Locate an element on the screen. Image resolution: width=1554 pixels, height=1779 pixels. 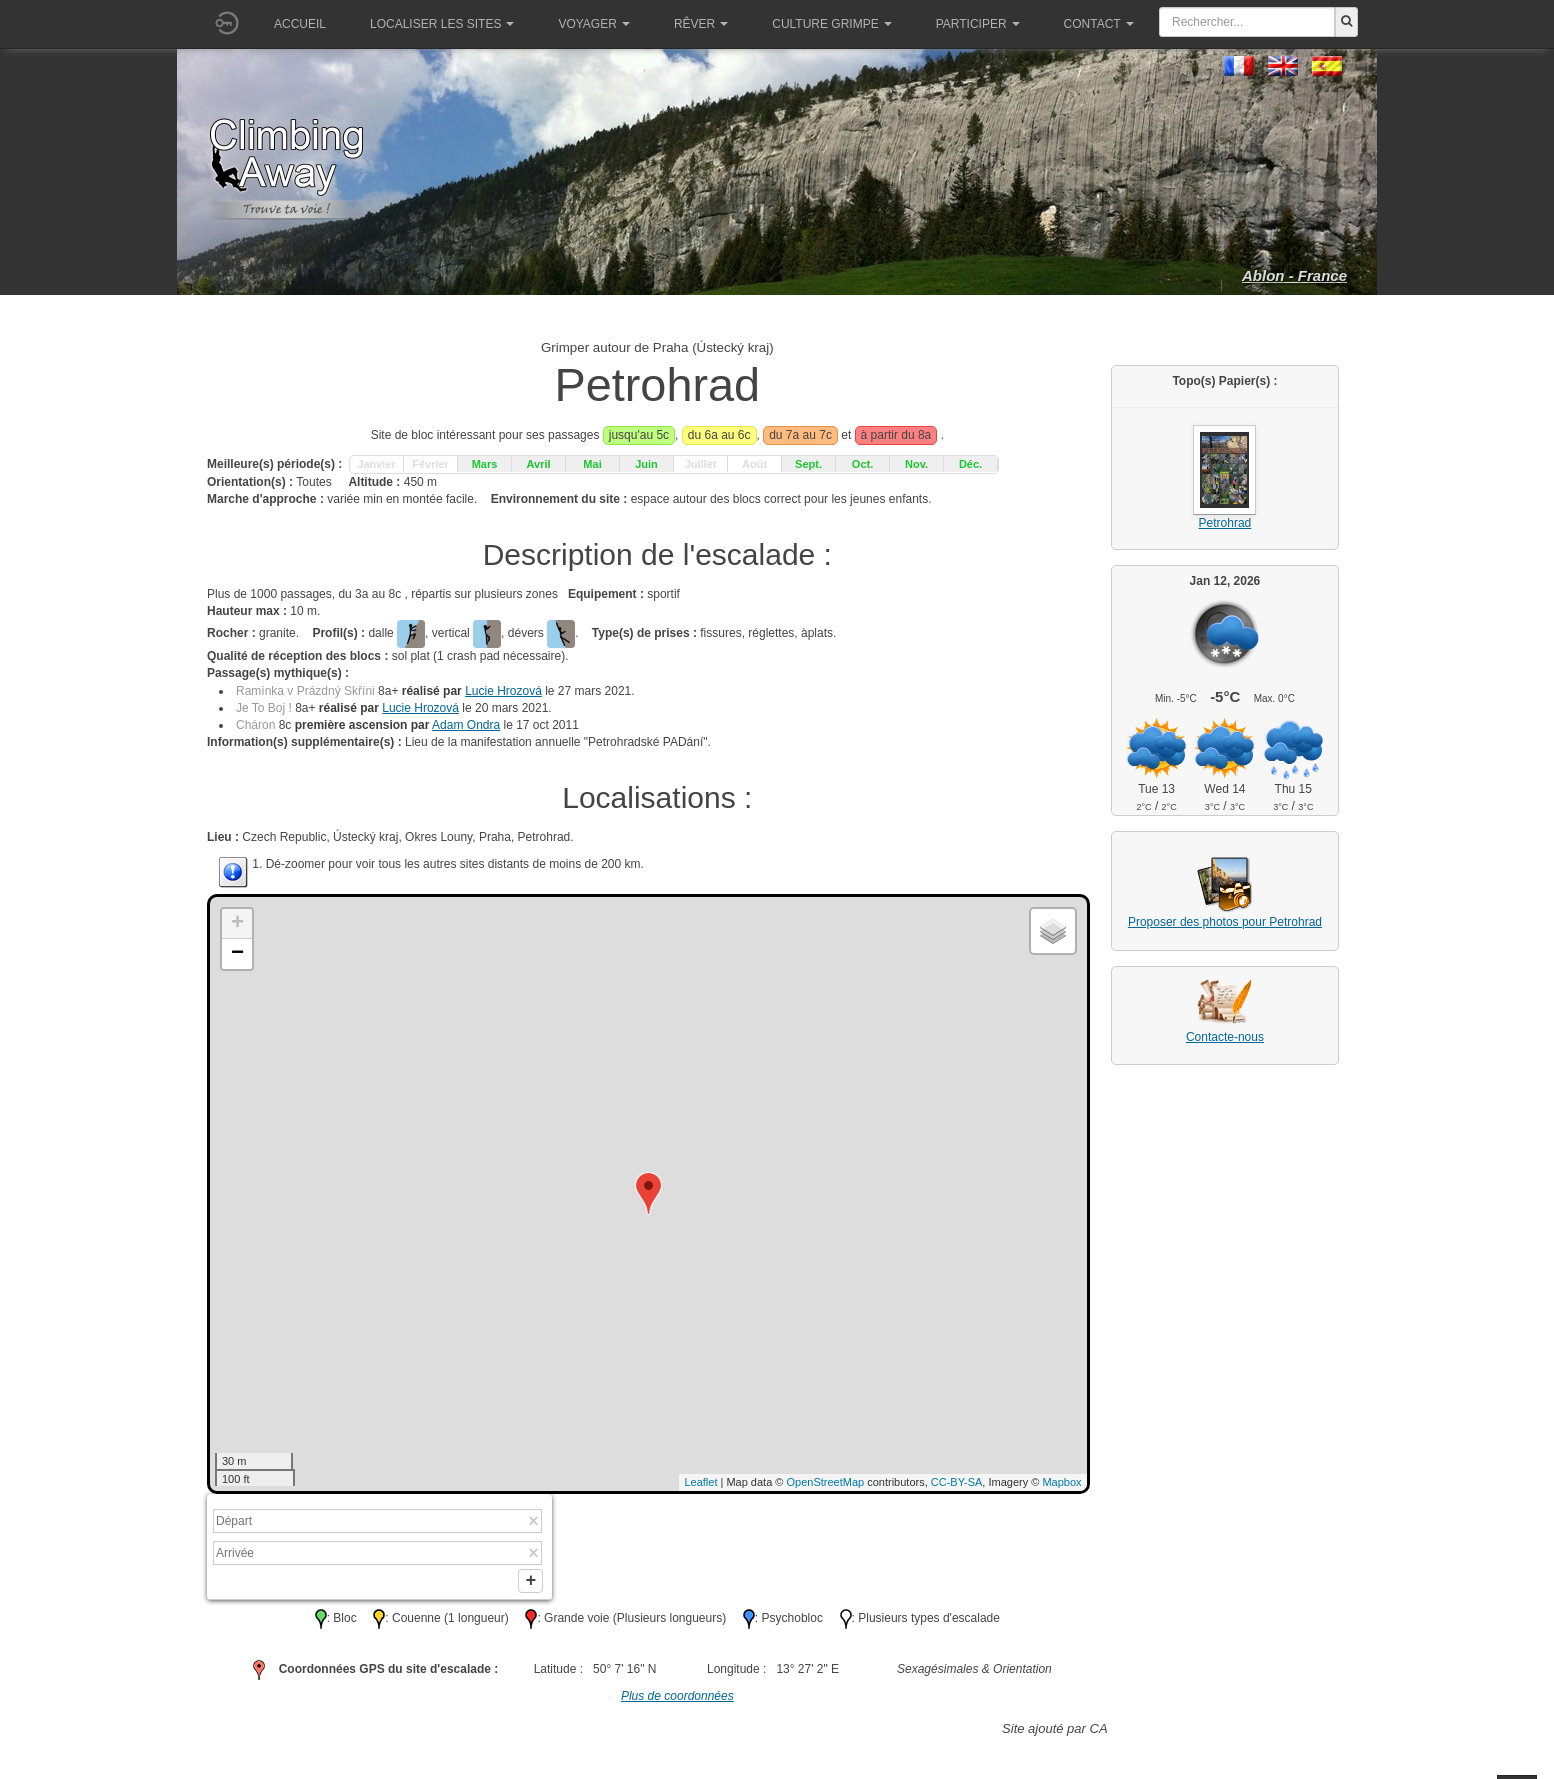
Mapbox is located at coordinates (1061, 1482).